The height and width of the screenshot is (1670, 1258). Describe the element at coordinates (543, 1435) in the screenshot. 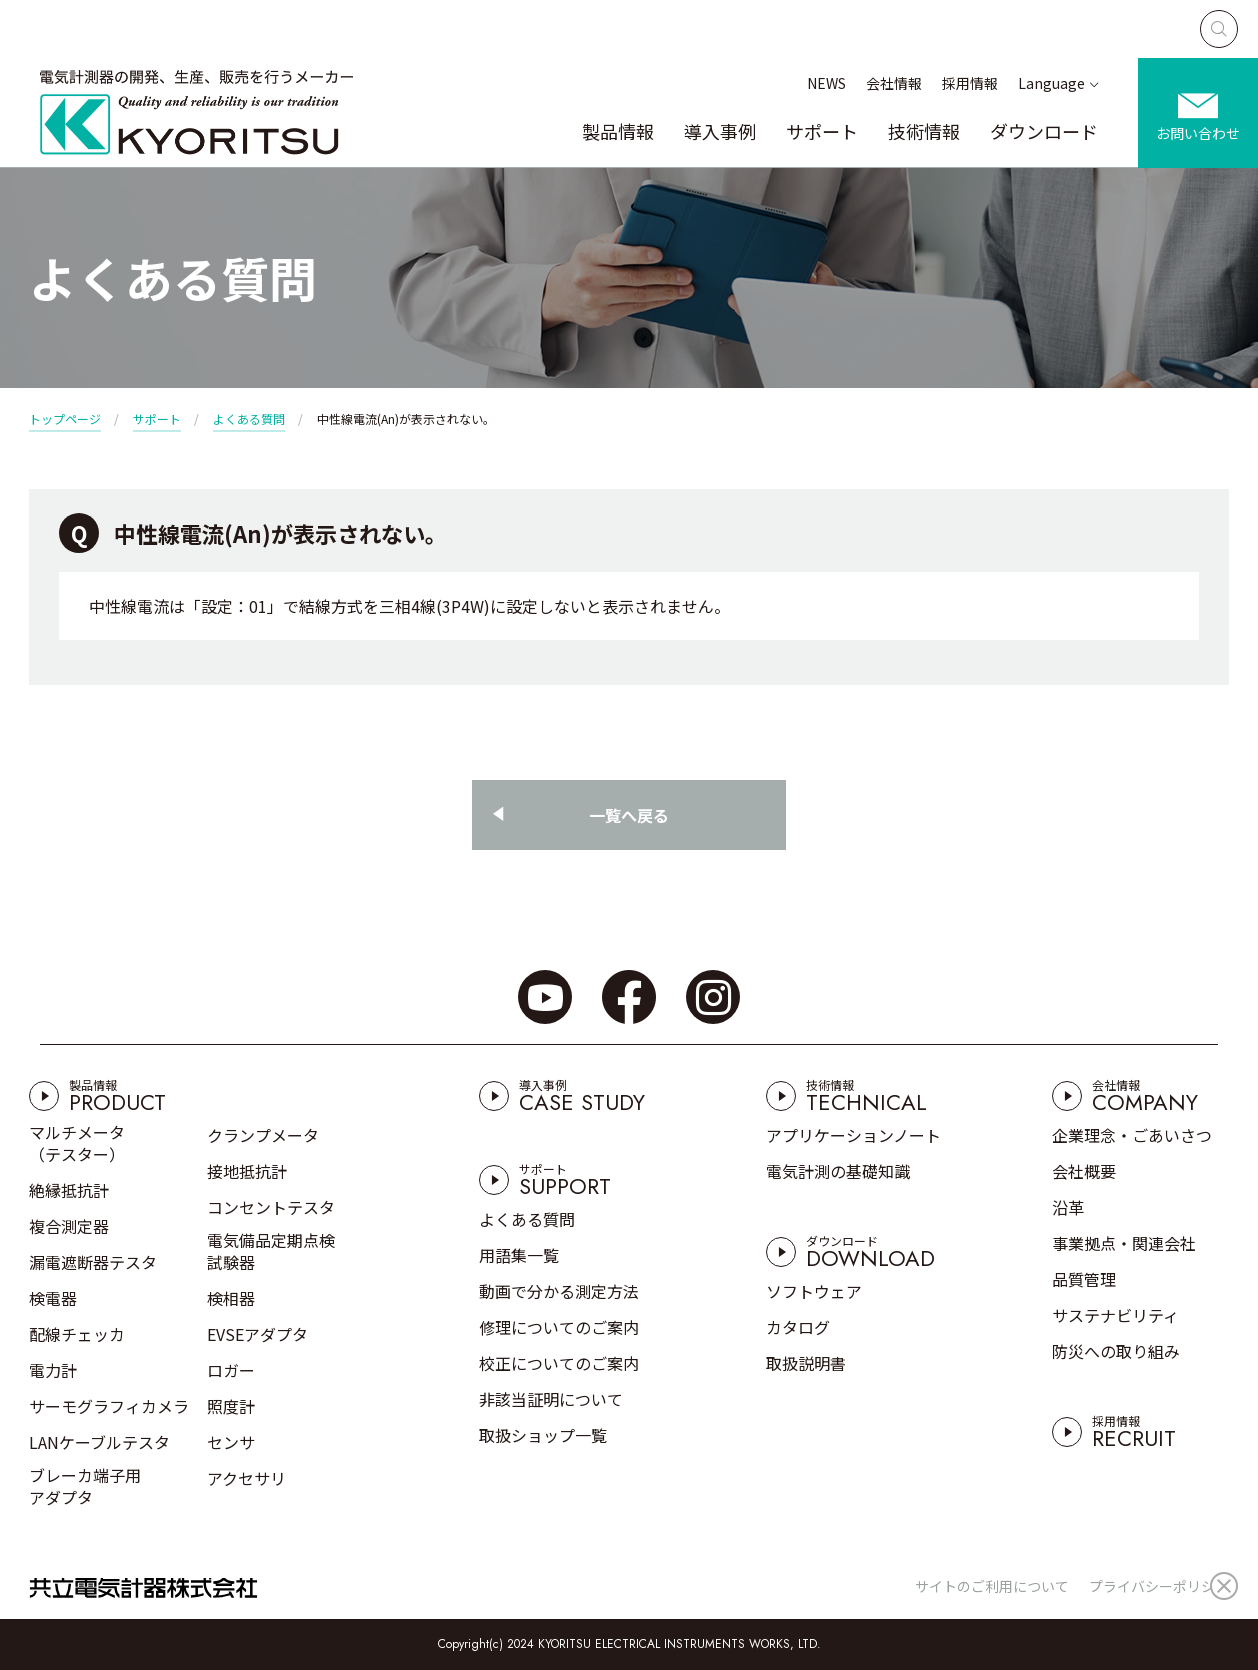

I see `取扱ショップ一覧` at that location.